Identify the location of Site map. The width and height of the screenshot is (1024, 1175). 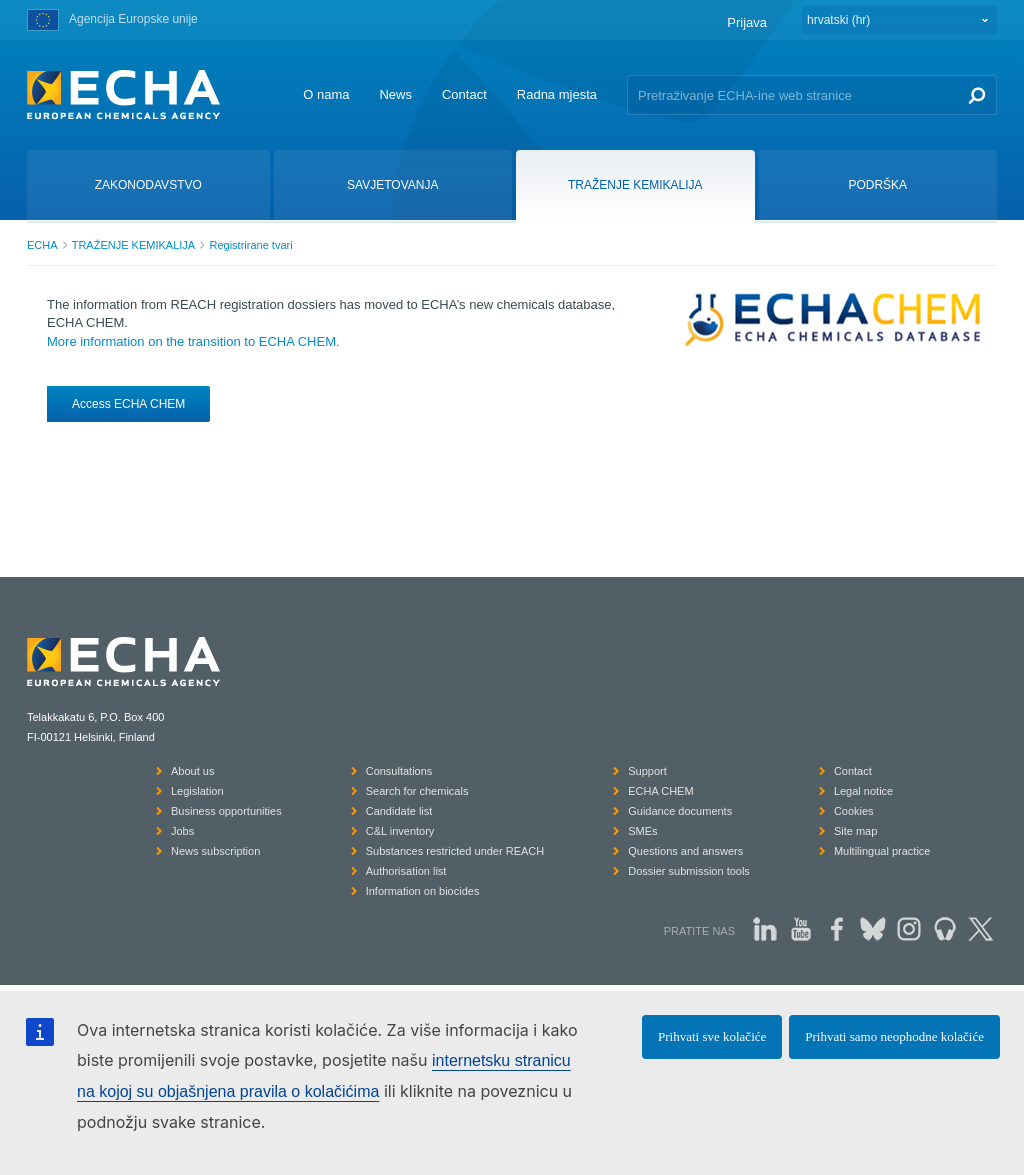
(855, 831).